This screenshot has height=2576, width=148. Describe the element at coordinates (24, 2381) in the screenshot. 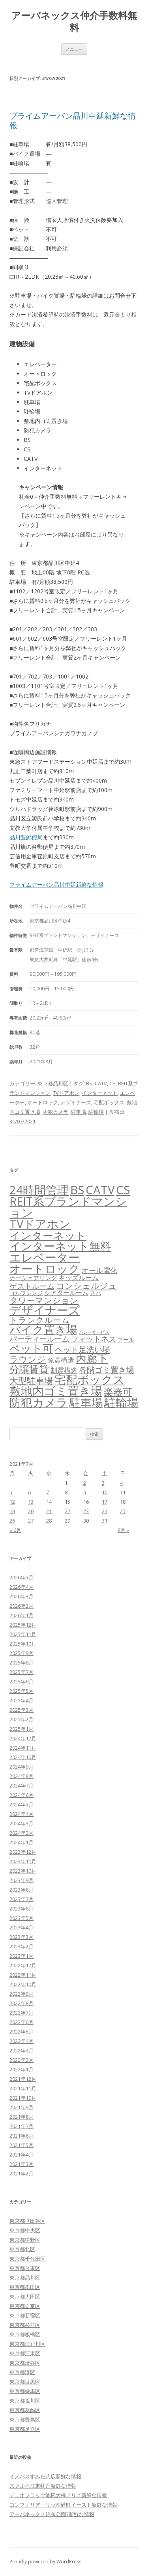

I see `東京都目黒区` at that location.